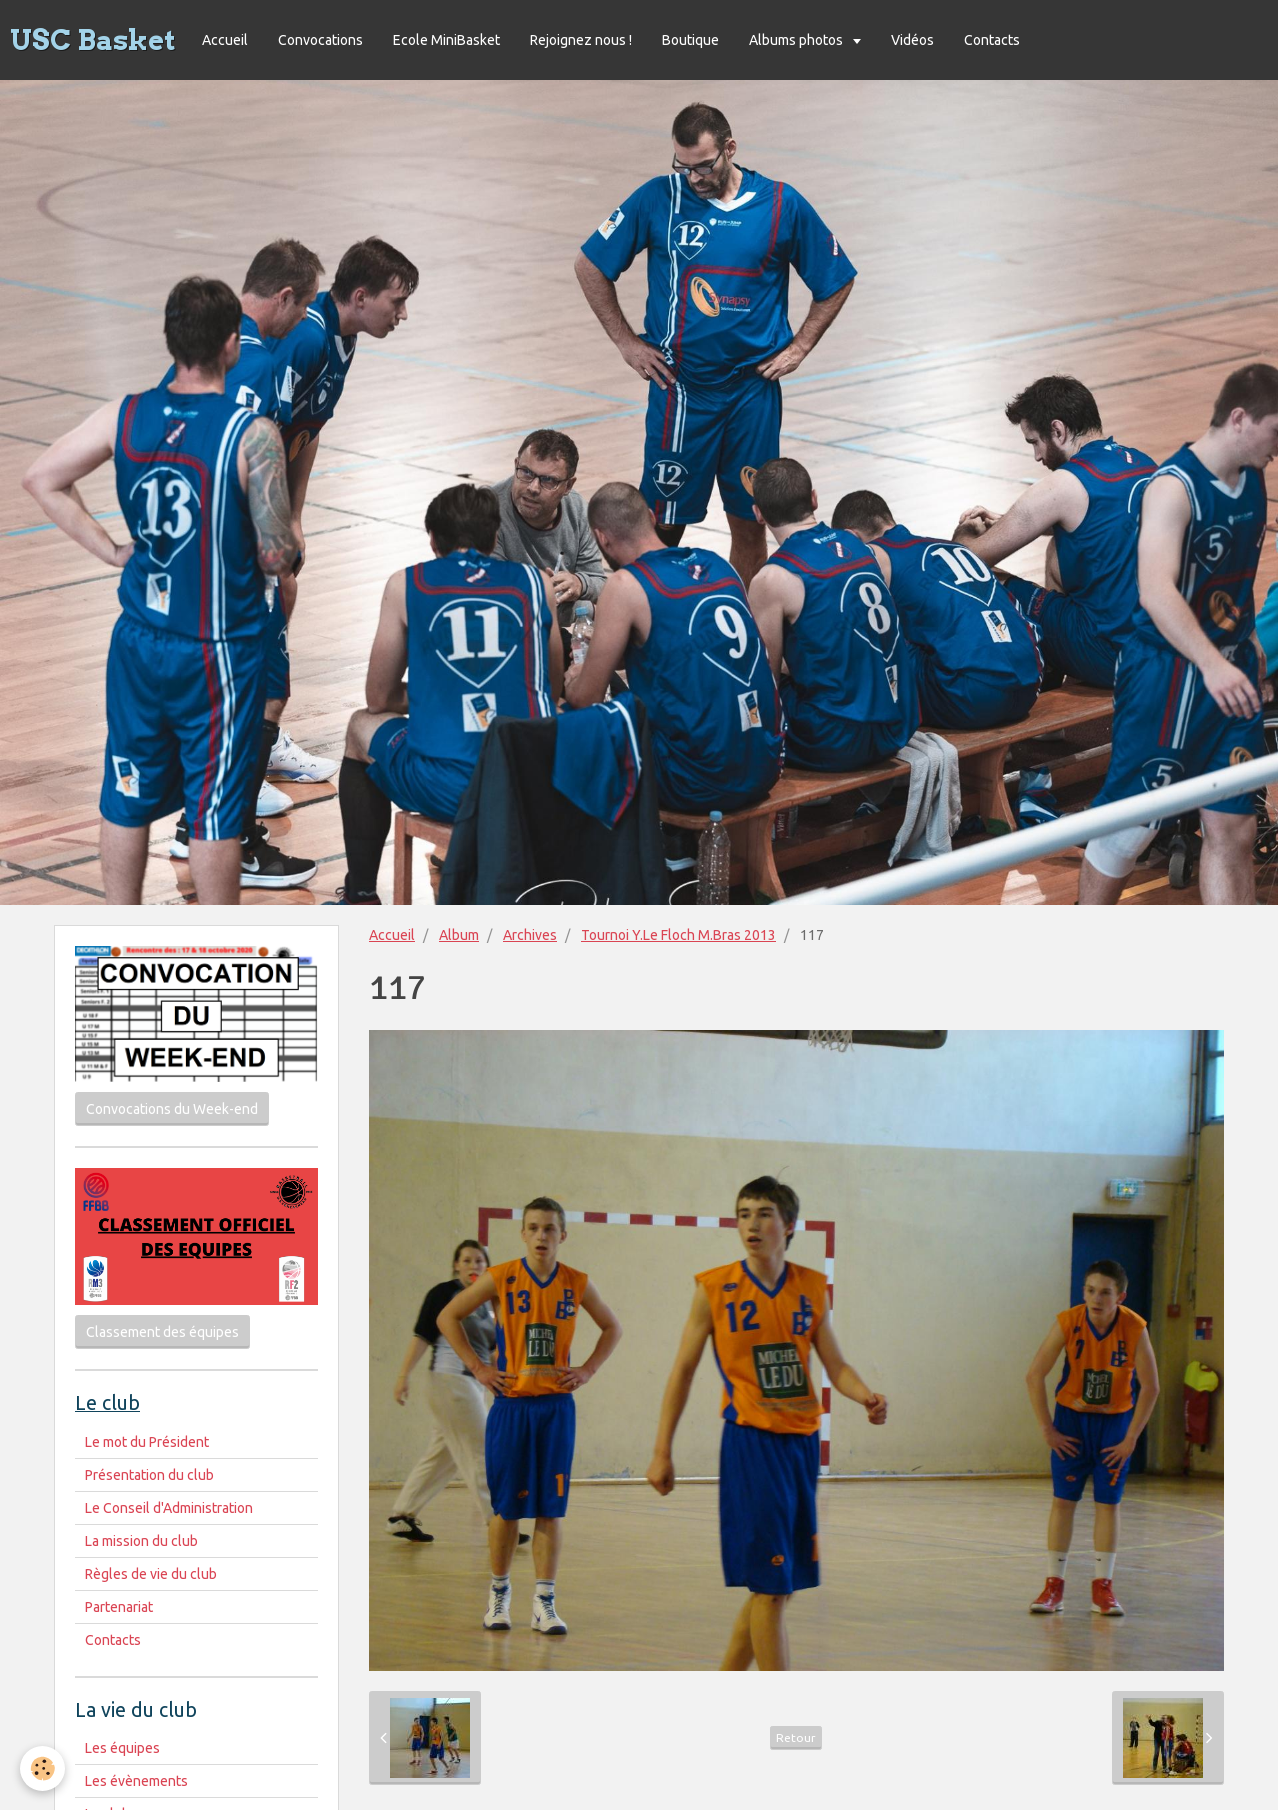  Describe the element at coordinates (678, 935) in the screenshot. I see `Tournoi Y.Le Floch M.Bras 2013` at that location.